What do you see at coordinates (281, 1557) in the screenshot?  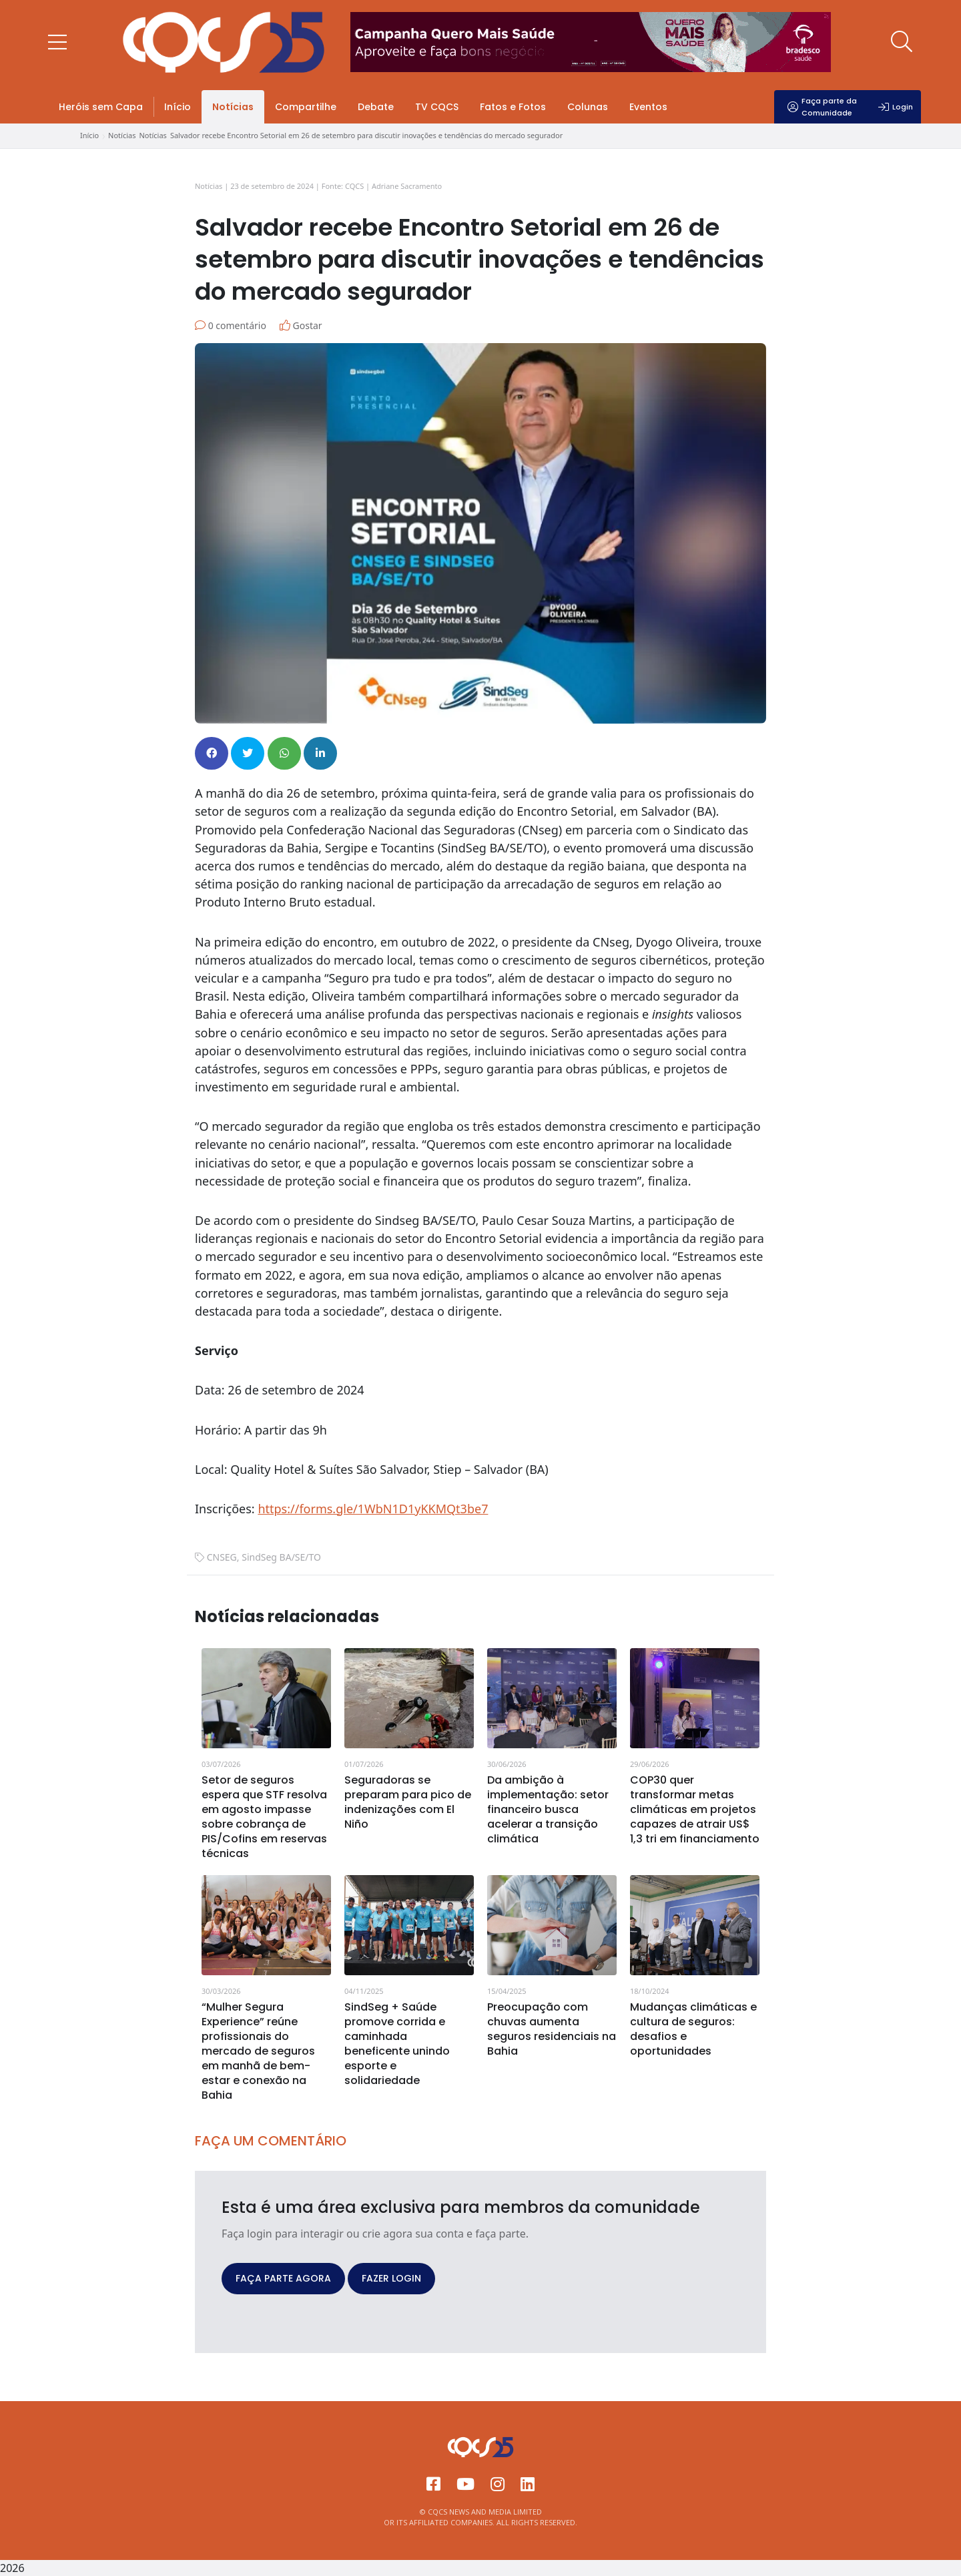 I see `SindSeg BA/SE/TO` at bounding box center [281, 1557].